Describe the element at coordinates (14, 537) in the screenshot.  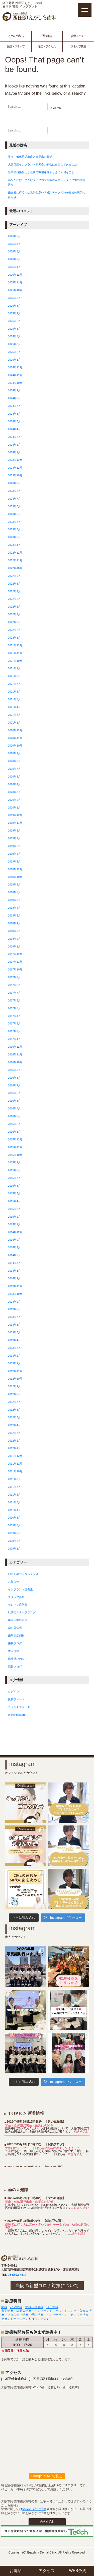
I see `2023年2月` at that location.